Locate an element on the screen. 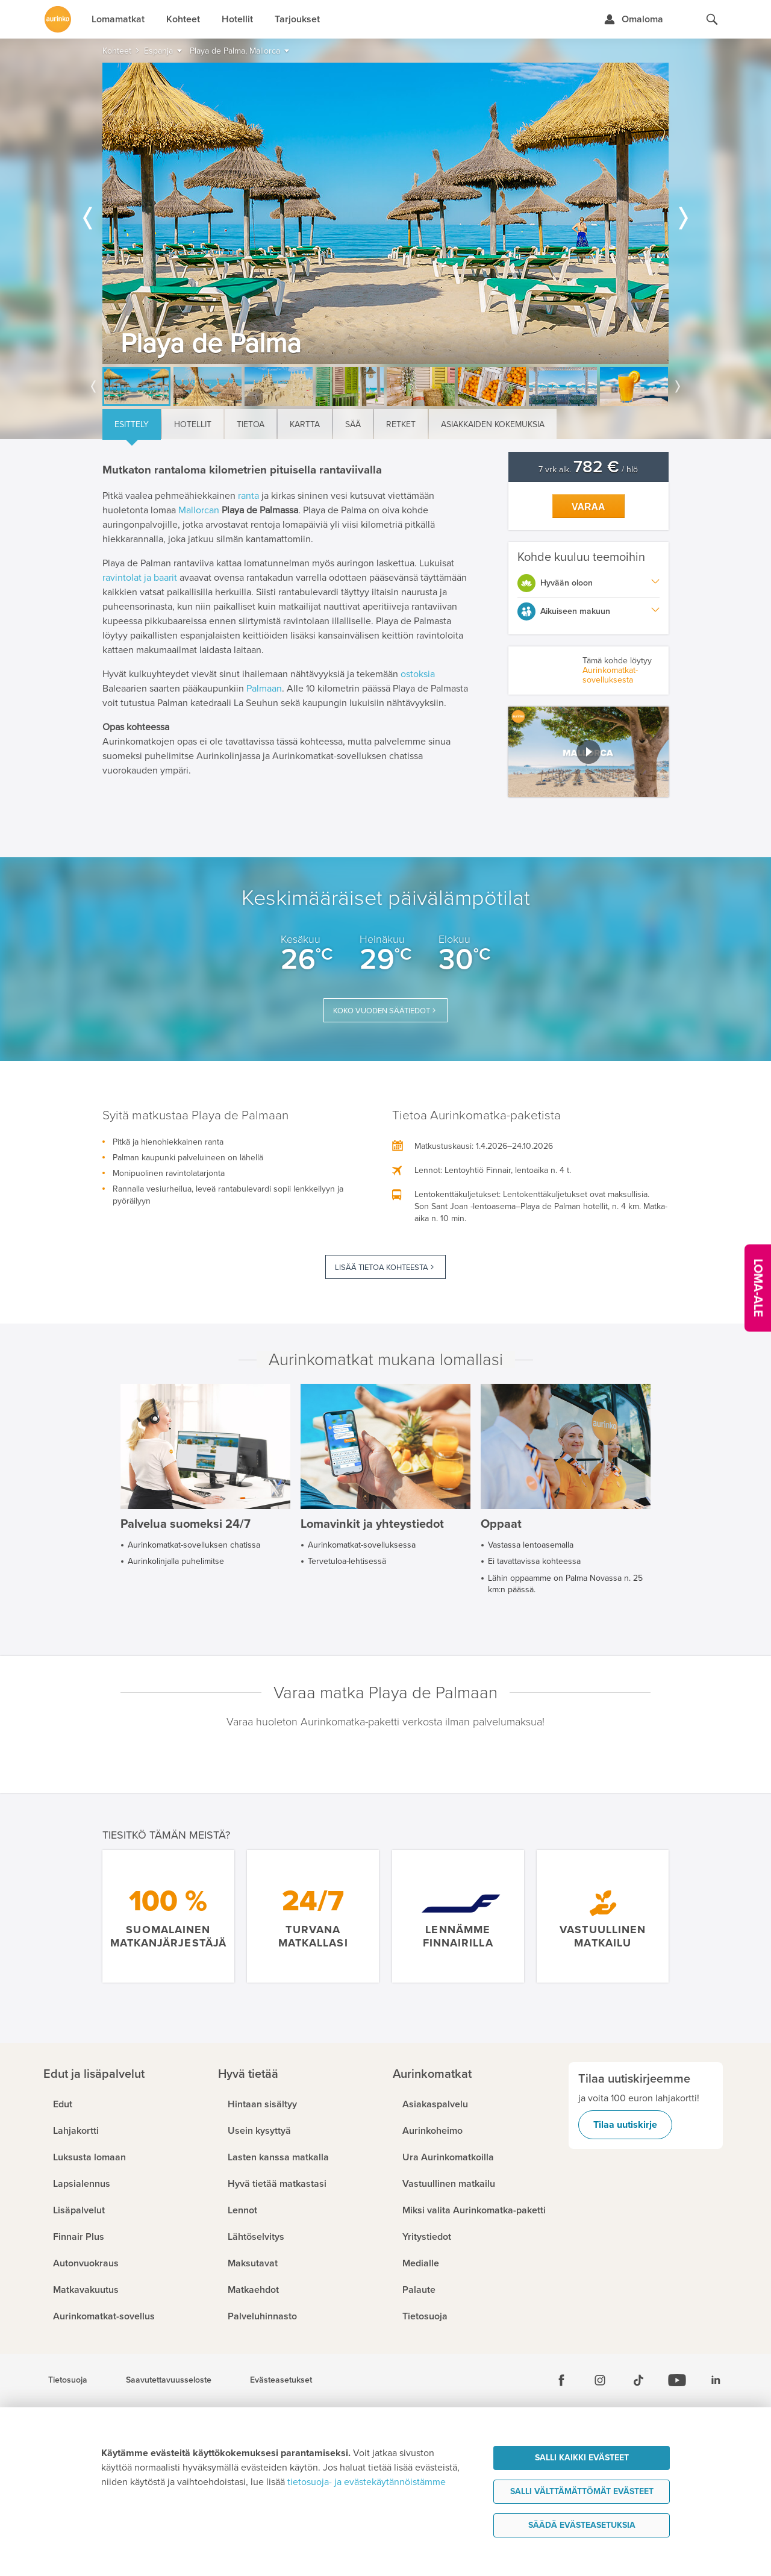 The image size is (771, 2576). Aurinkomatkat-sovelluksesta is located at coordinates (610, 675).